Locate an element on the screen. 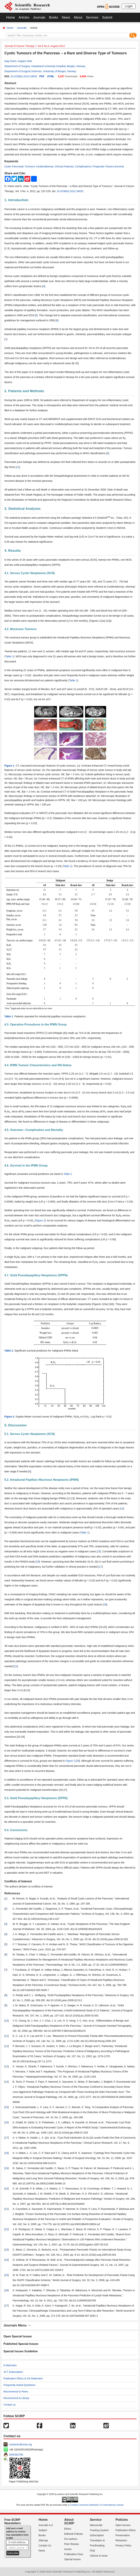 This screenshot has width=140, height=2576. Abstract is located at coordinates (10, 83).